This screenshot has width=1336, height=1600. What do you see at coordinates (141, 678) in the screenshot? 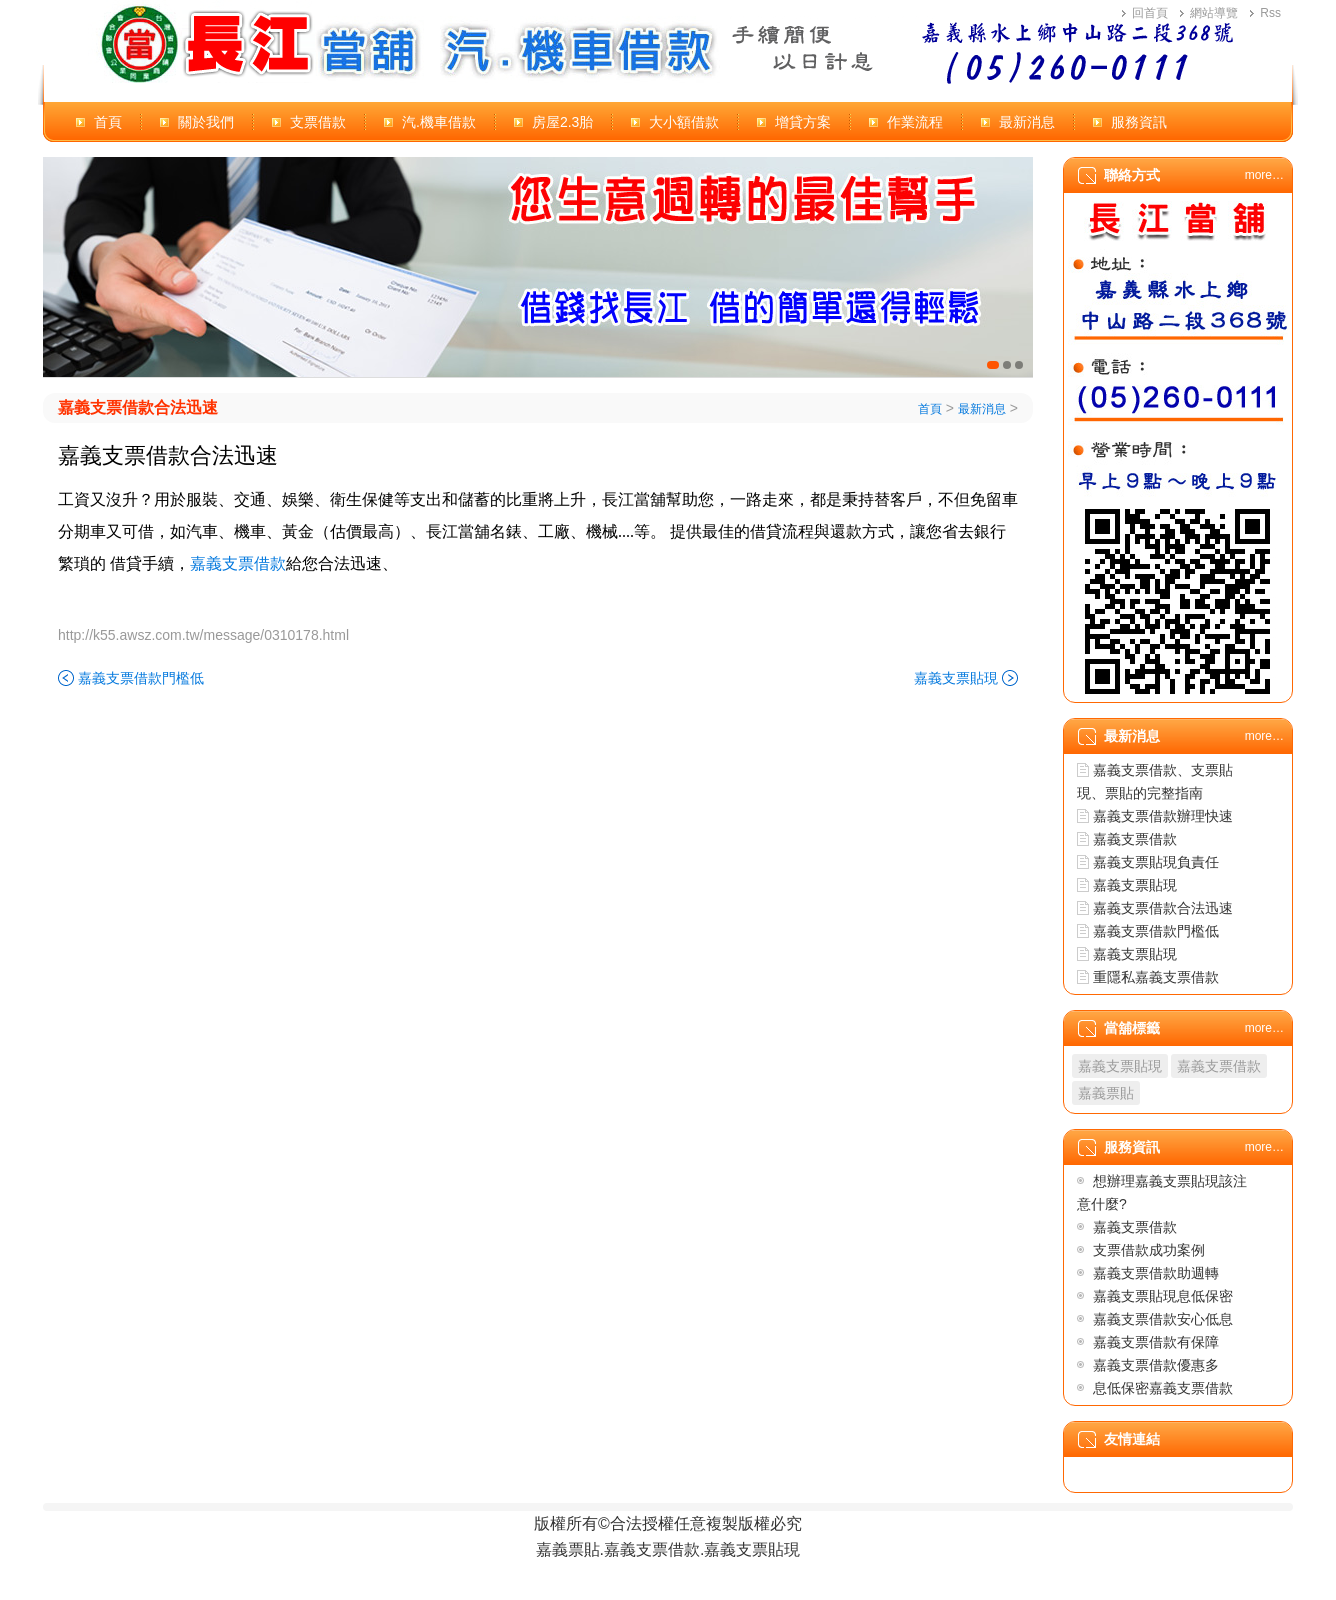
I see `嘉義支票借款門檻低` at bounding box center [141, 678].